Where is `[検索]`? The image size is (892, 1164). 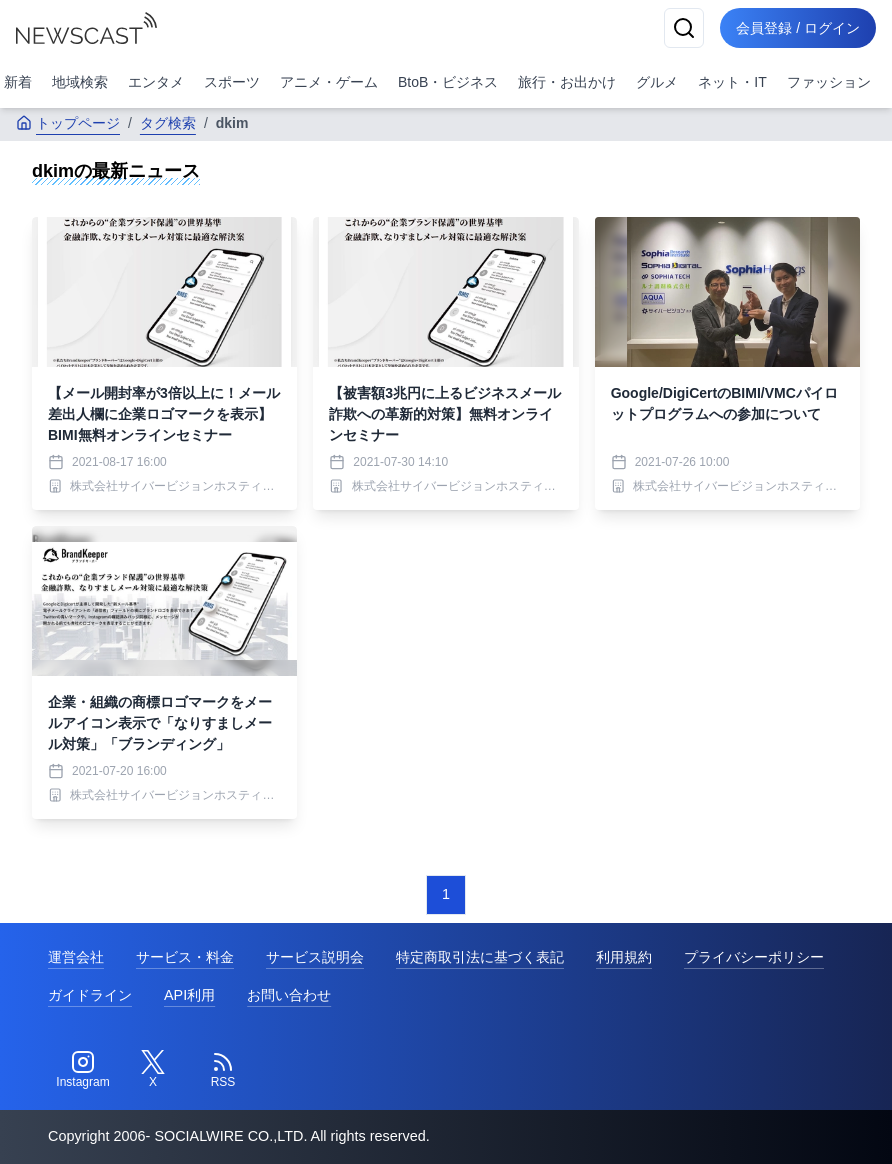 [検索] is located at coordinates (684, 28).